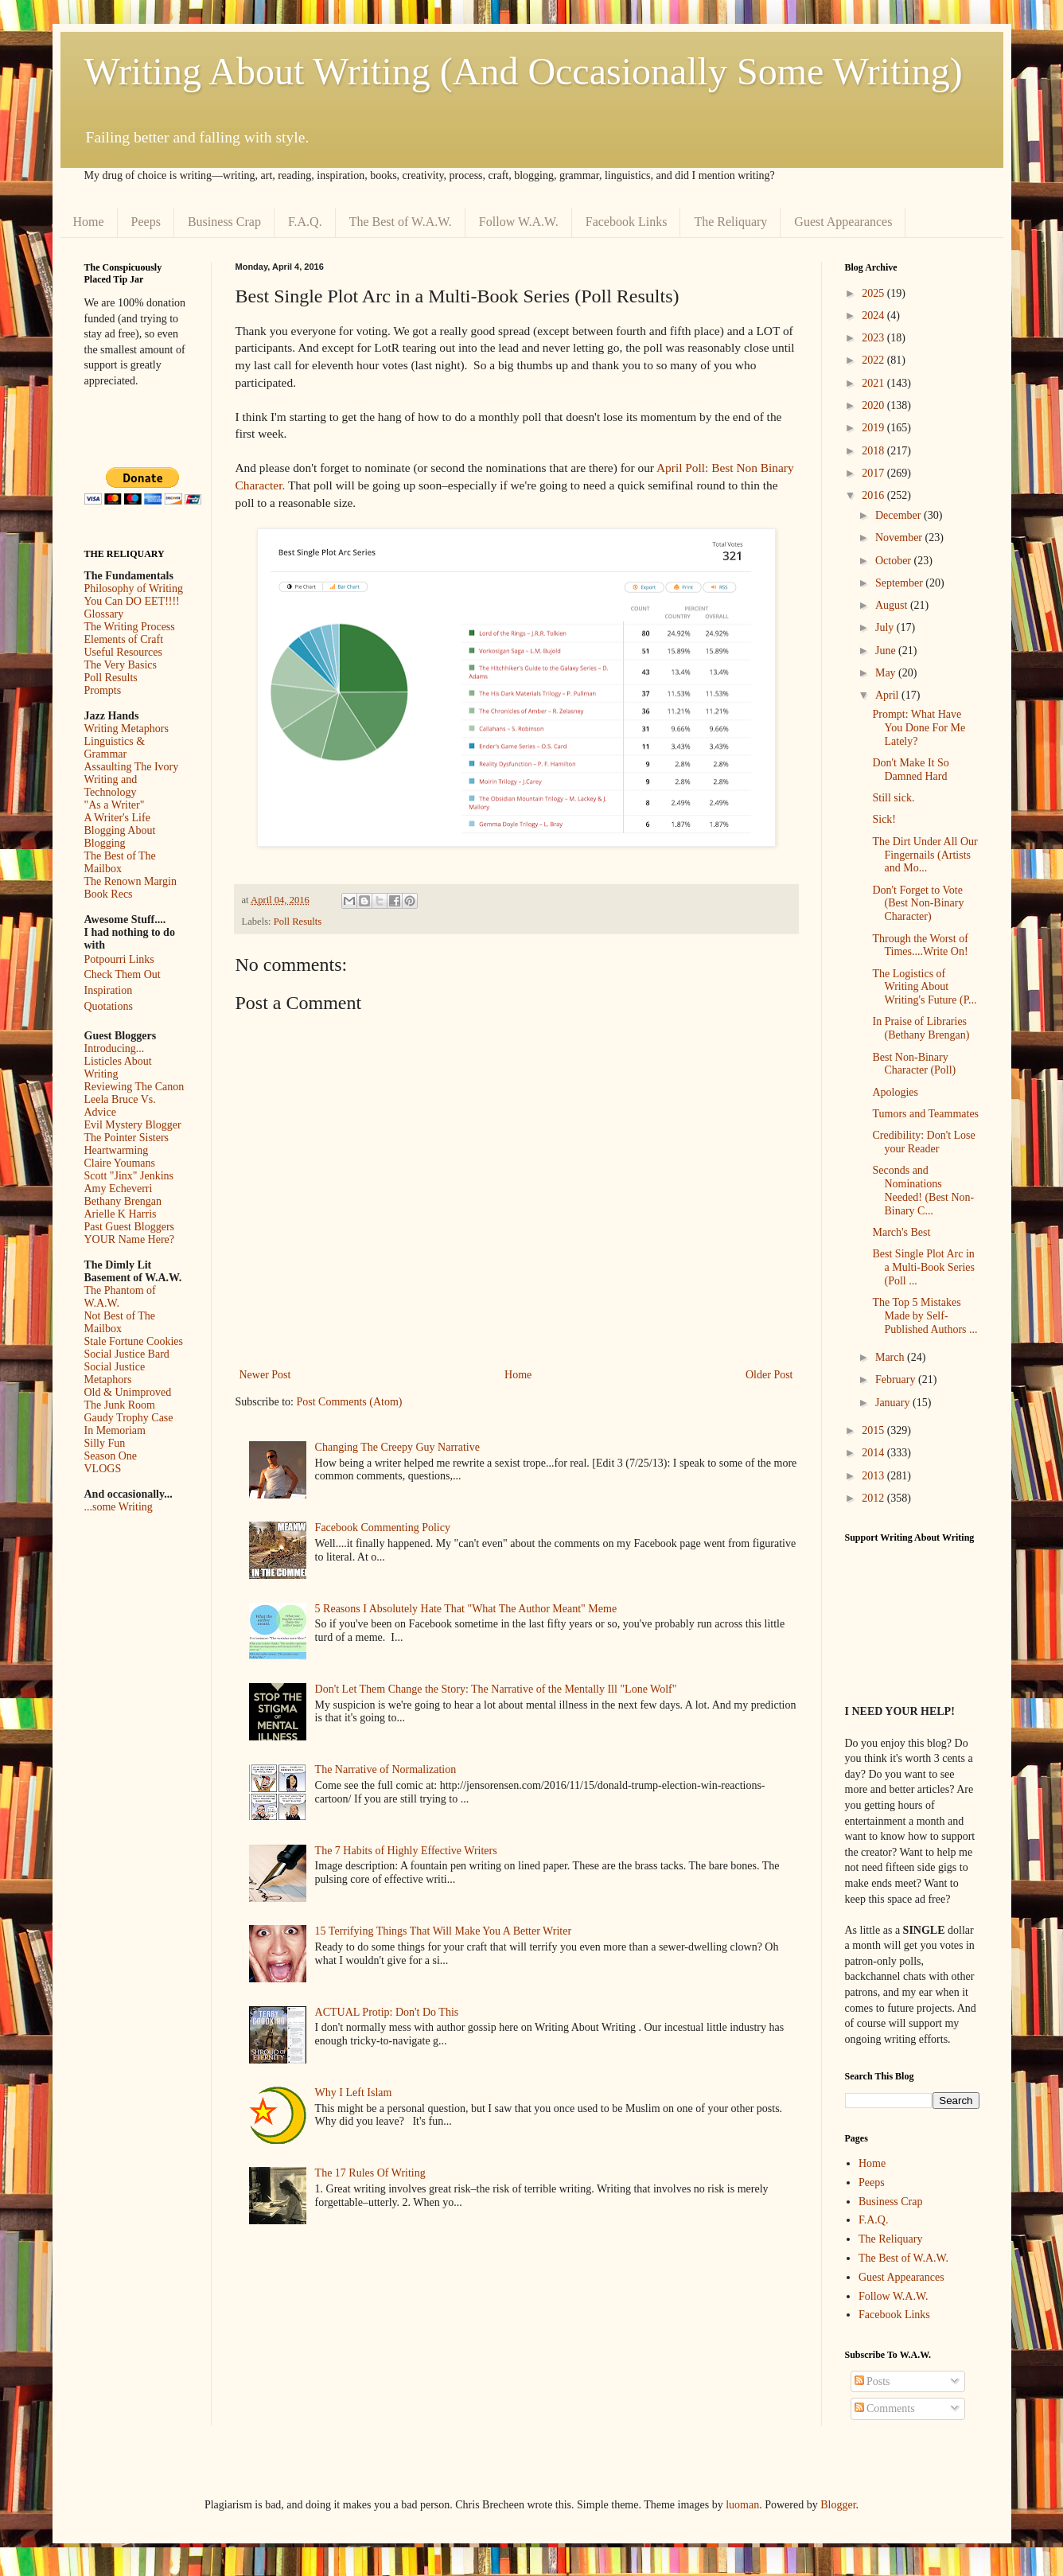  Describe the element at coordinates (920, 945) in the screenshot. I see `Through the Worst of Times....Write On!` at that location.